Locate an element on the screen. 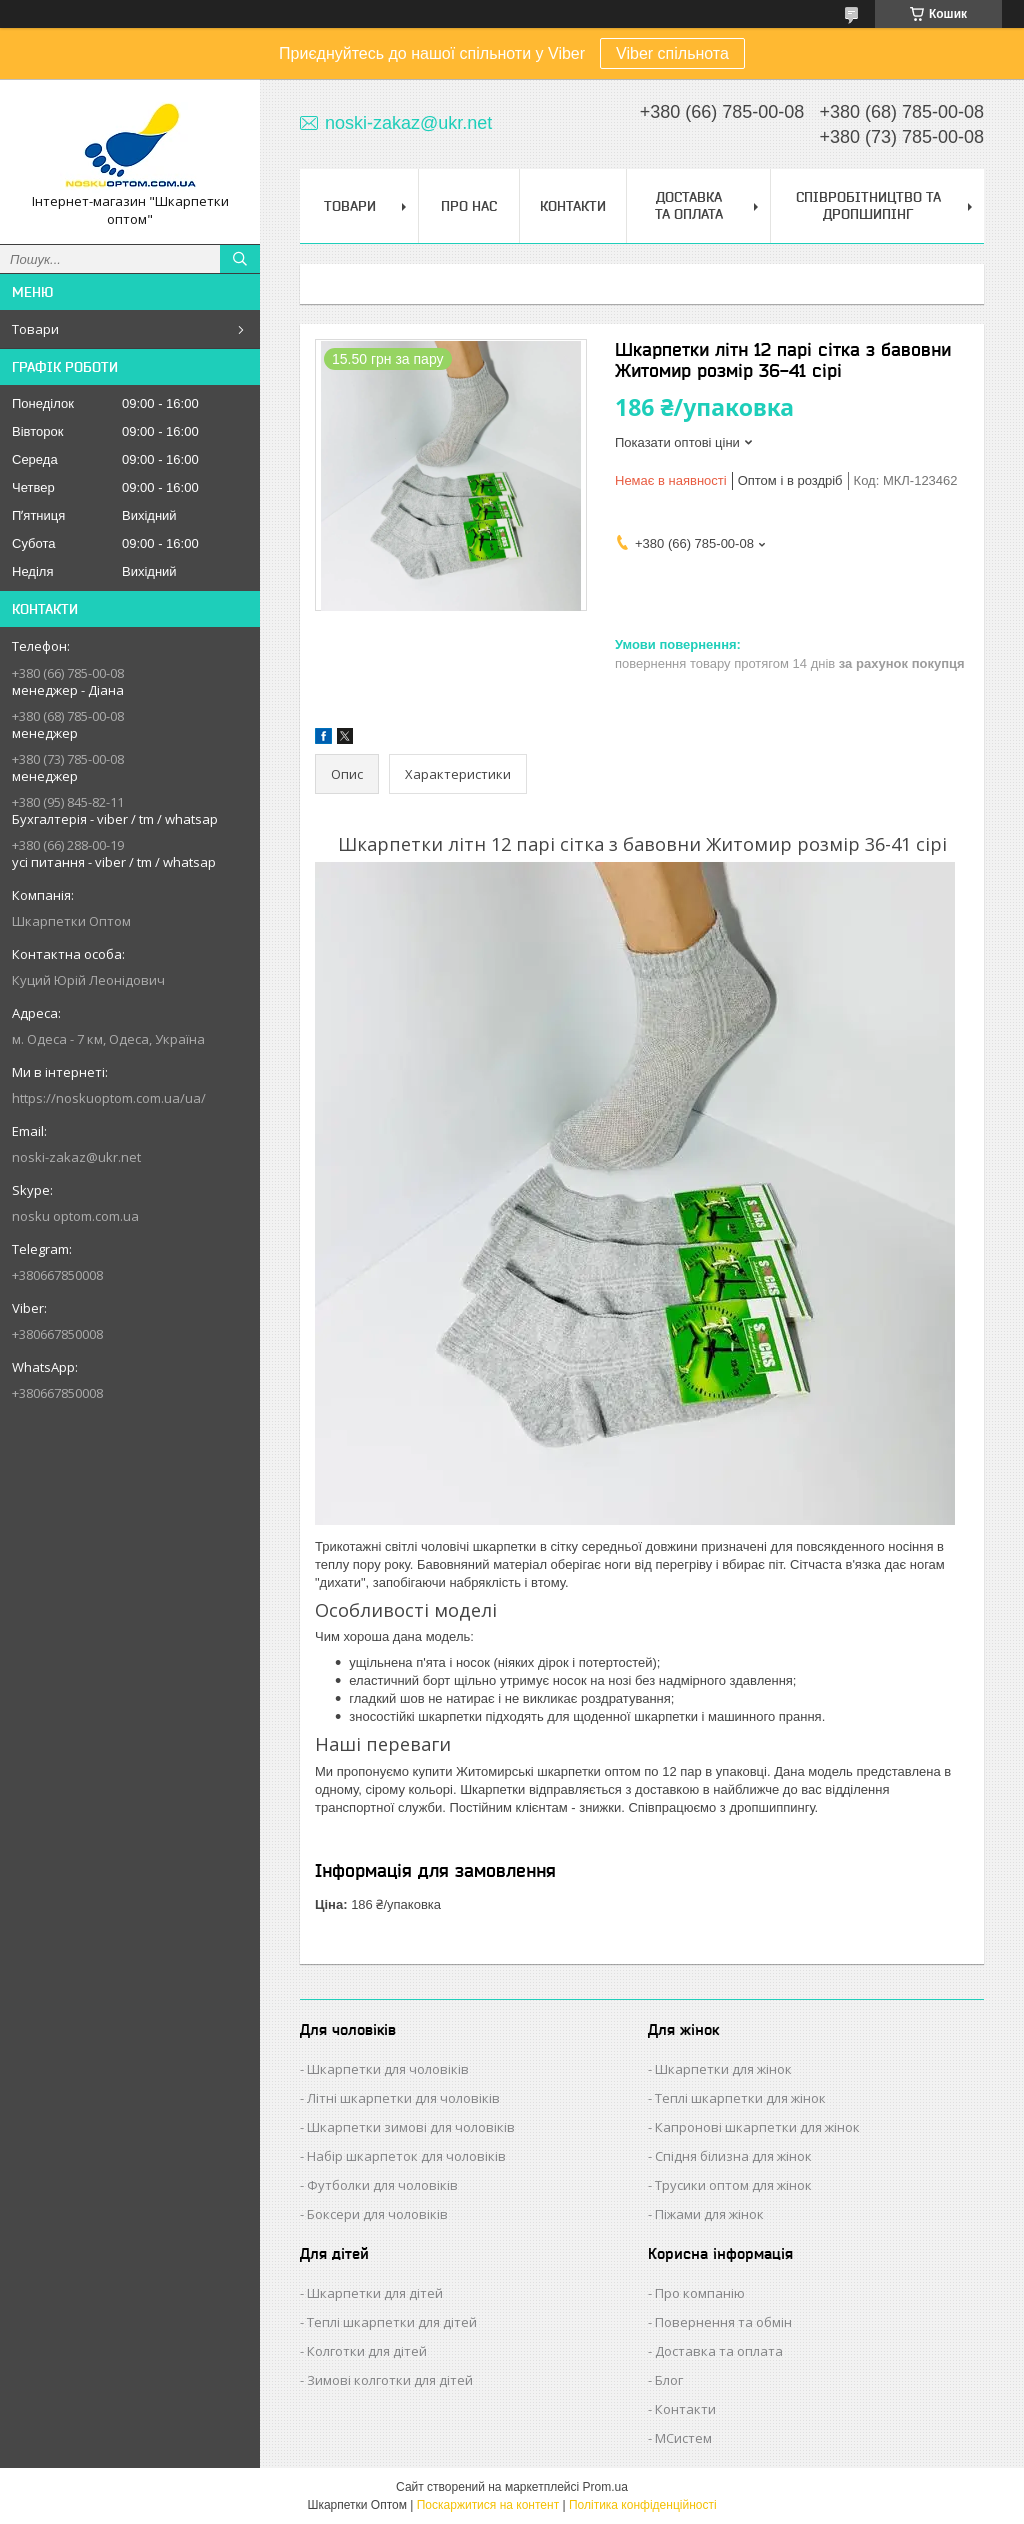 Image resolution: width=1024 pixels, height=2524 pixels. Трусики оптом для жінок is located at coordinates (733, 2185).